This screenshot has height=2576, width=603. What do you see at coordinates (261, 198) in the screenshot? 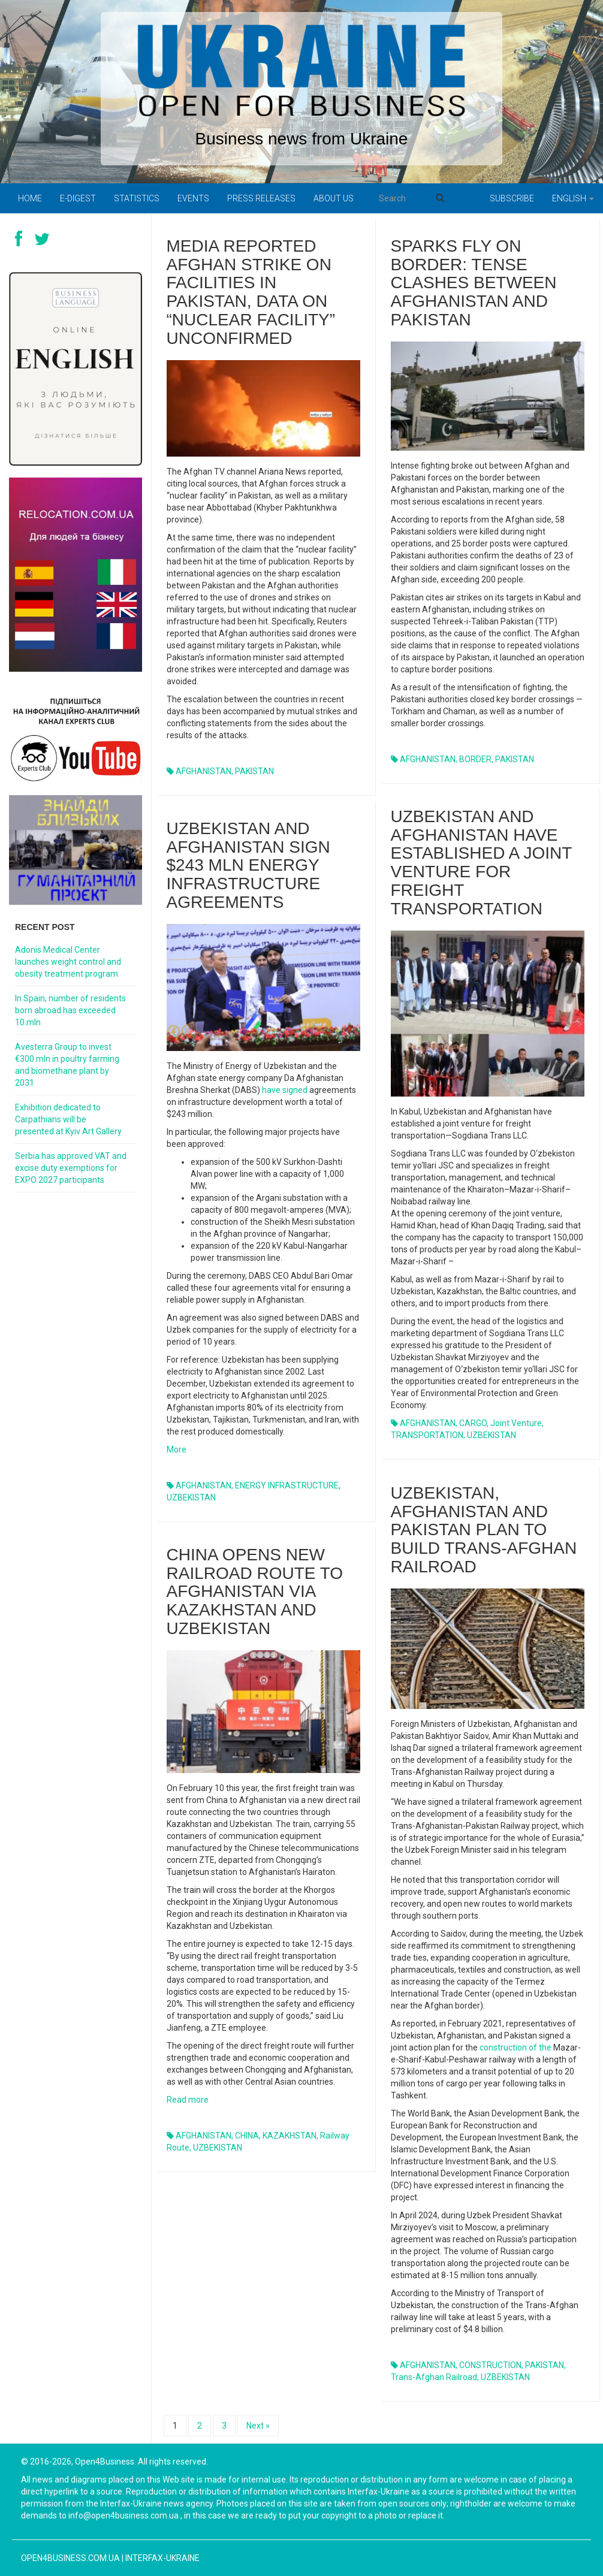
I see `PRESS RELEASES` at bounding box center [261, 198].